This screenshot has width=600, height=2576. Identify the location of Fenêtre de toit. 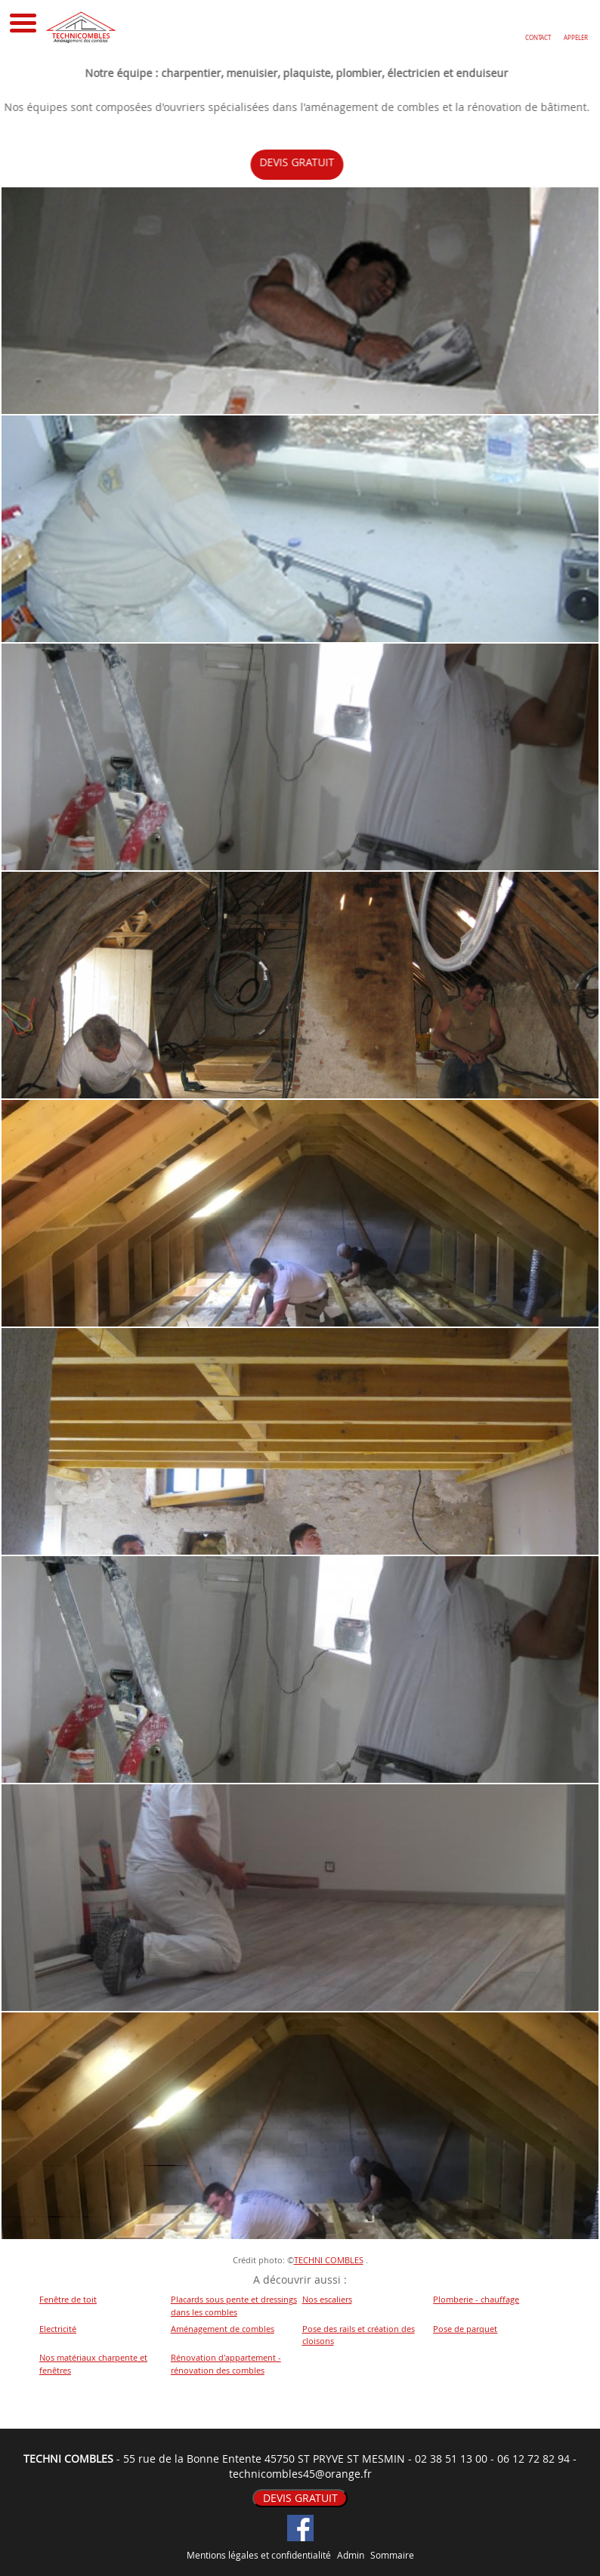
(68, 2299).